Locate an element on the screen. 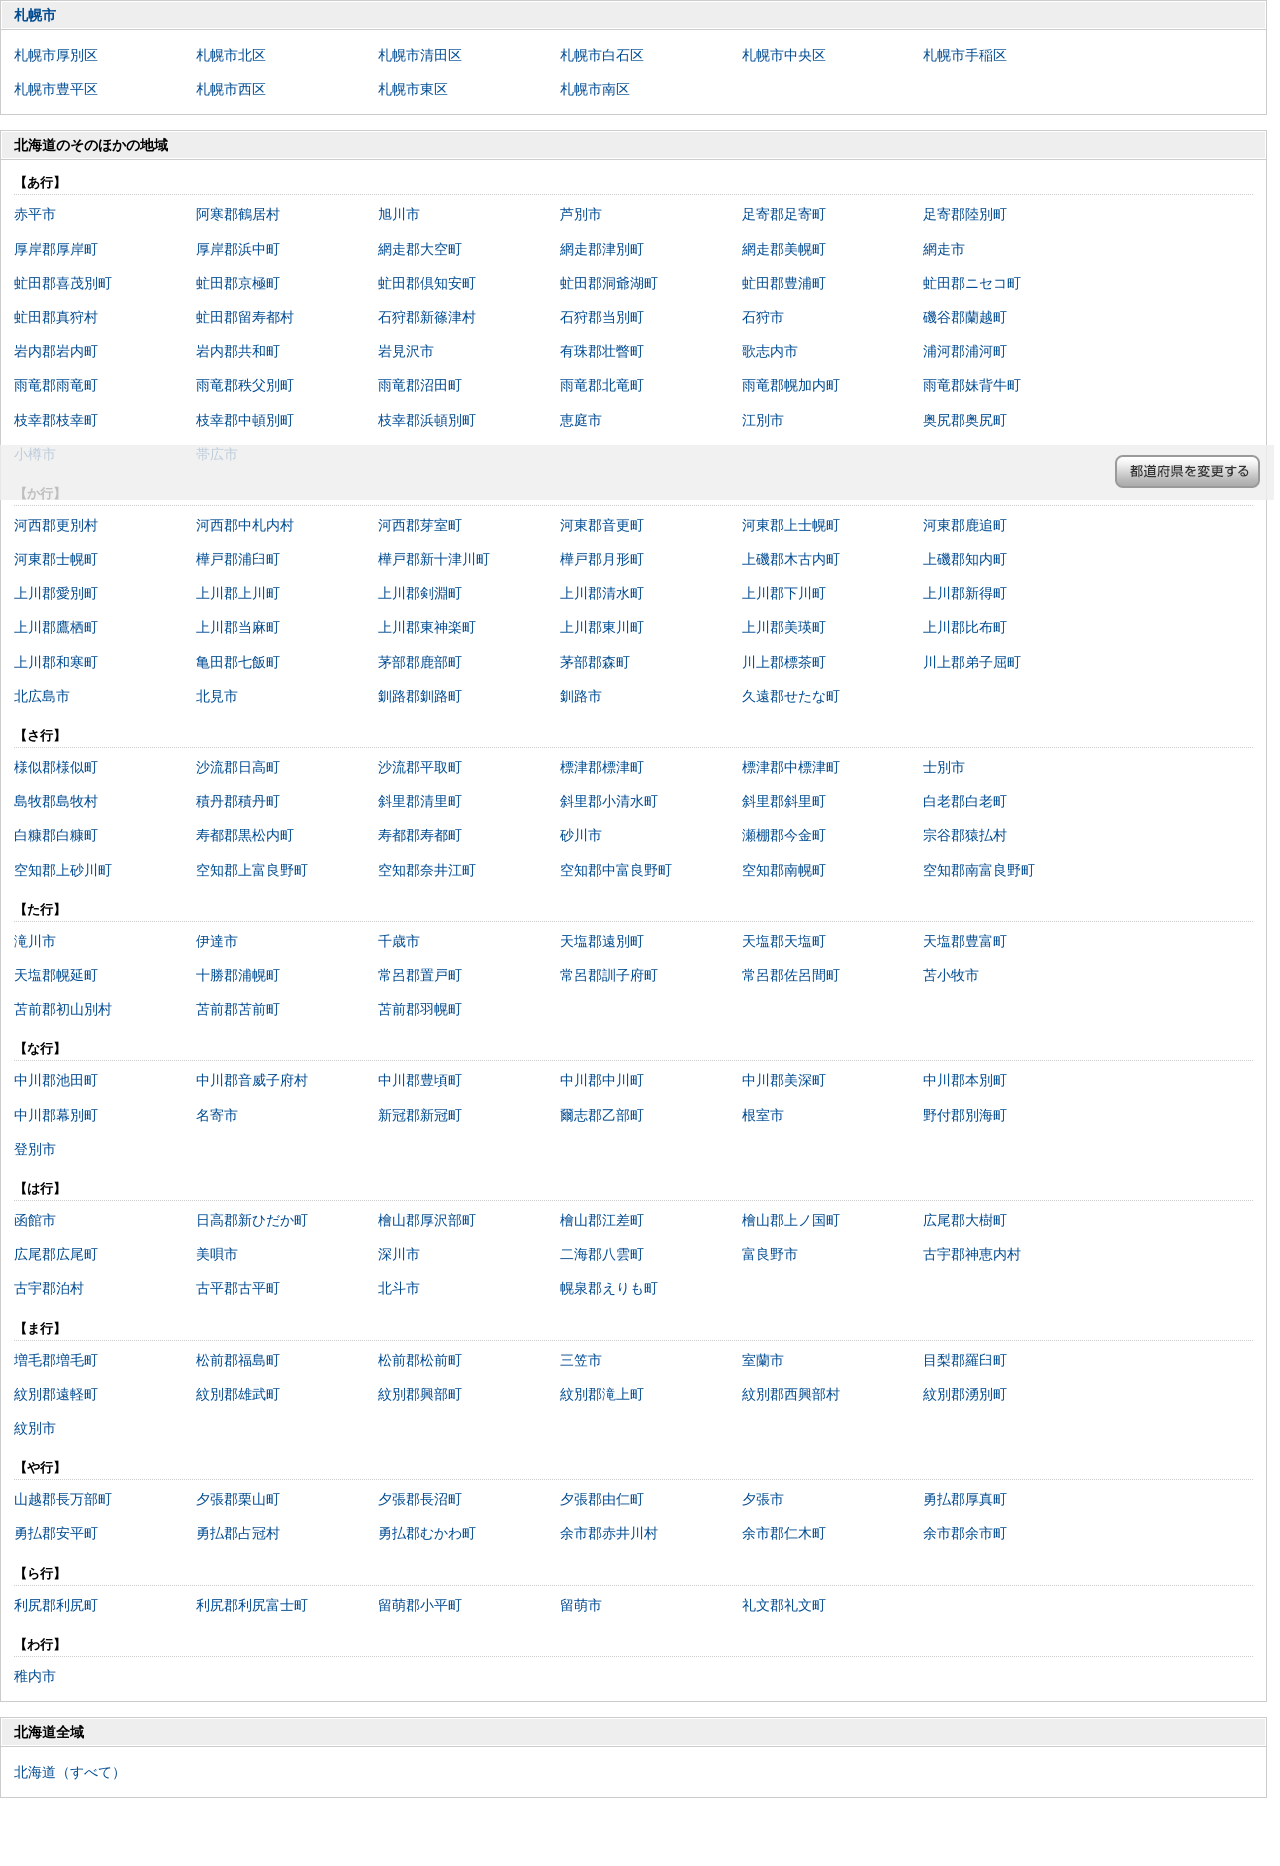 The width and height of the screenshot is (1280, 1866). 常呂郡佐呂間町 is located at coordinates (791, 975).